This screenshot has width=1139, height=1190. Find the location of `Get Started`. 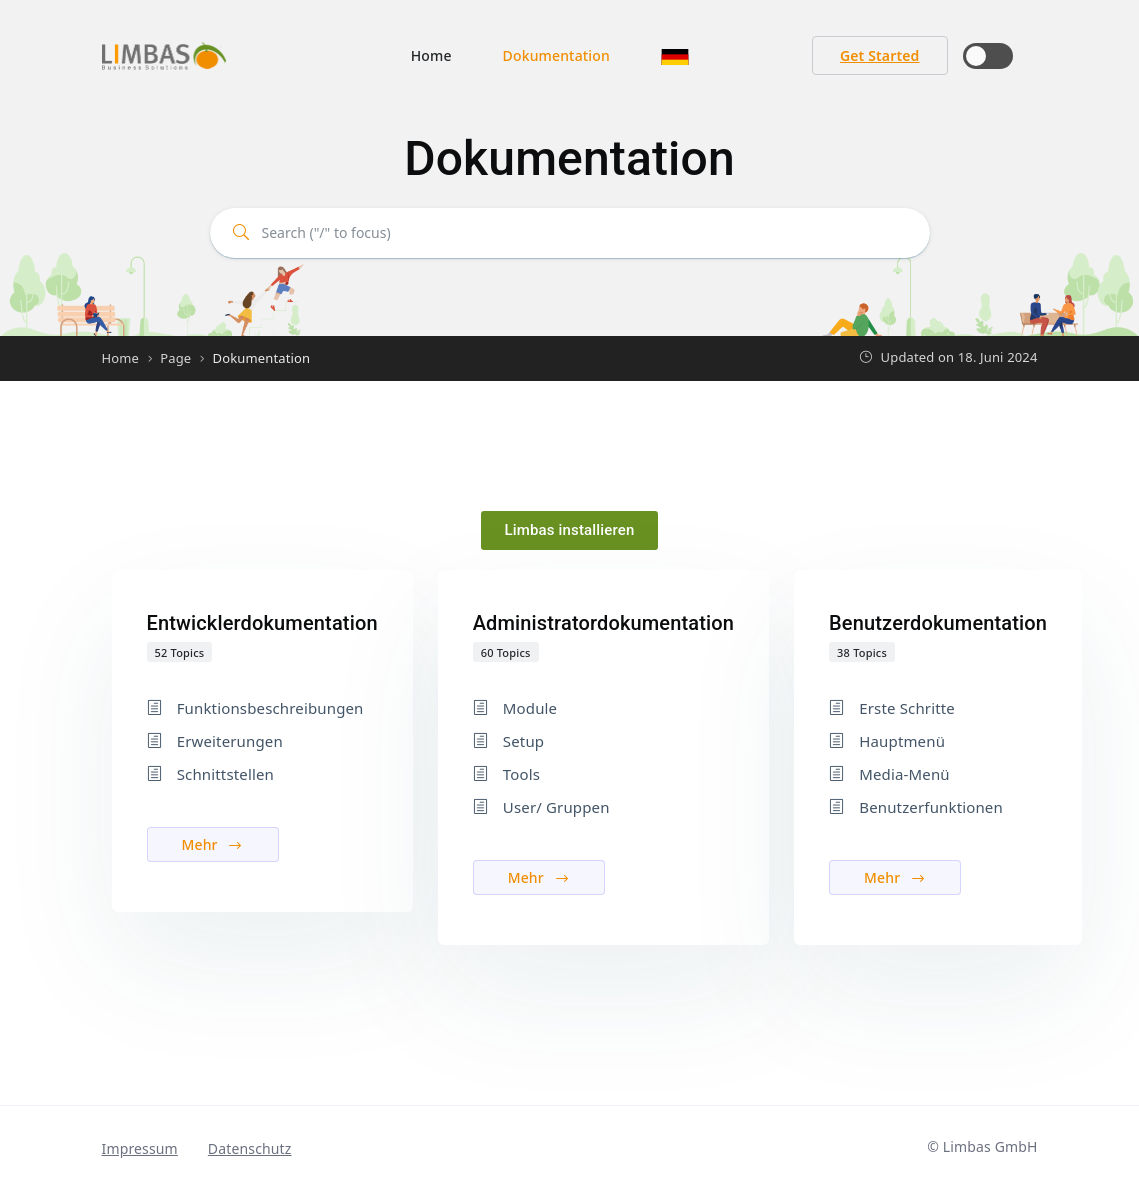

Get Started is located at coordinates (880, 55).